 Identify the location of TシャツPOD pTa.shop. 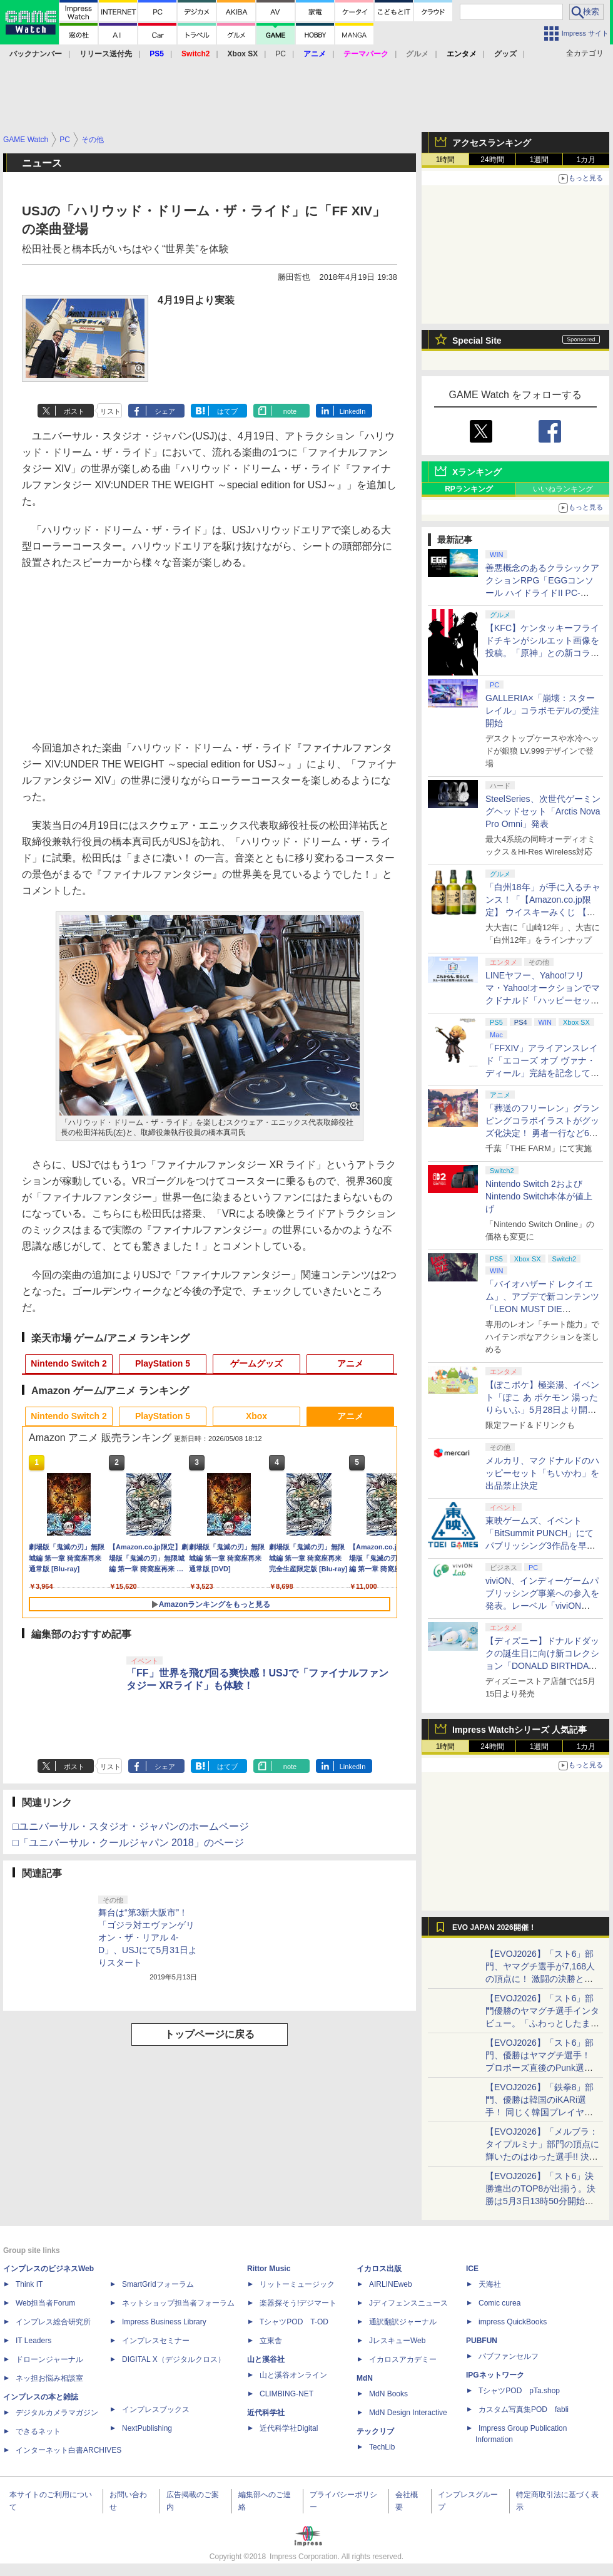
(519, 2390).